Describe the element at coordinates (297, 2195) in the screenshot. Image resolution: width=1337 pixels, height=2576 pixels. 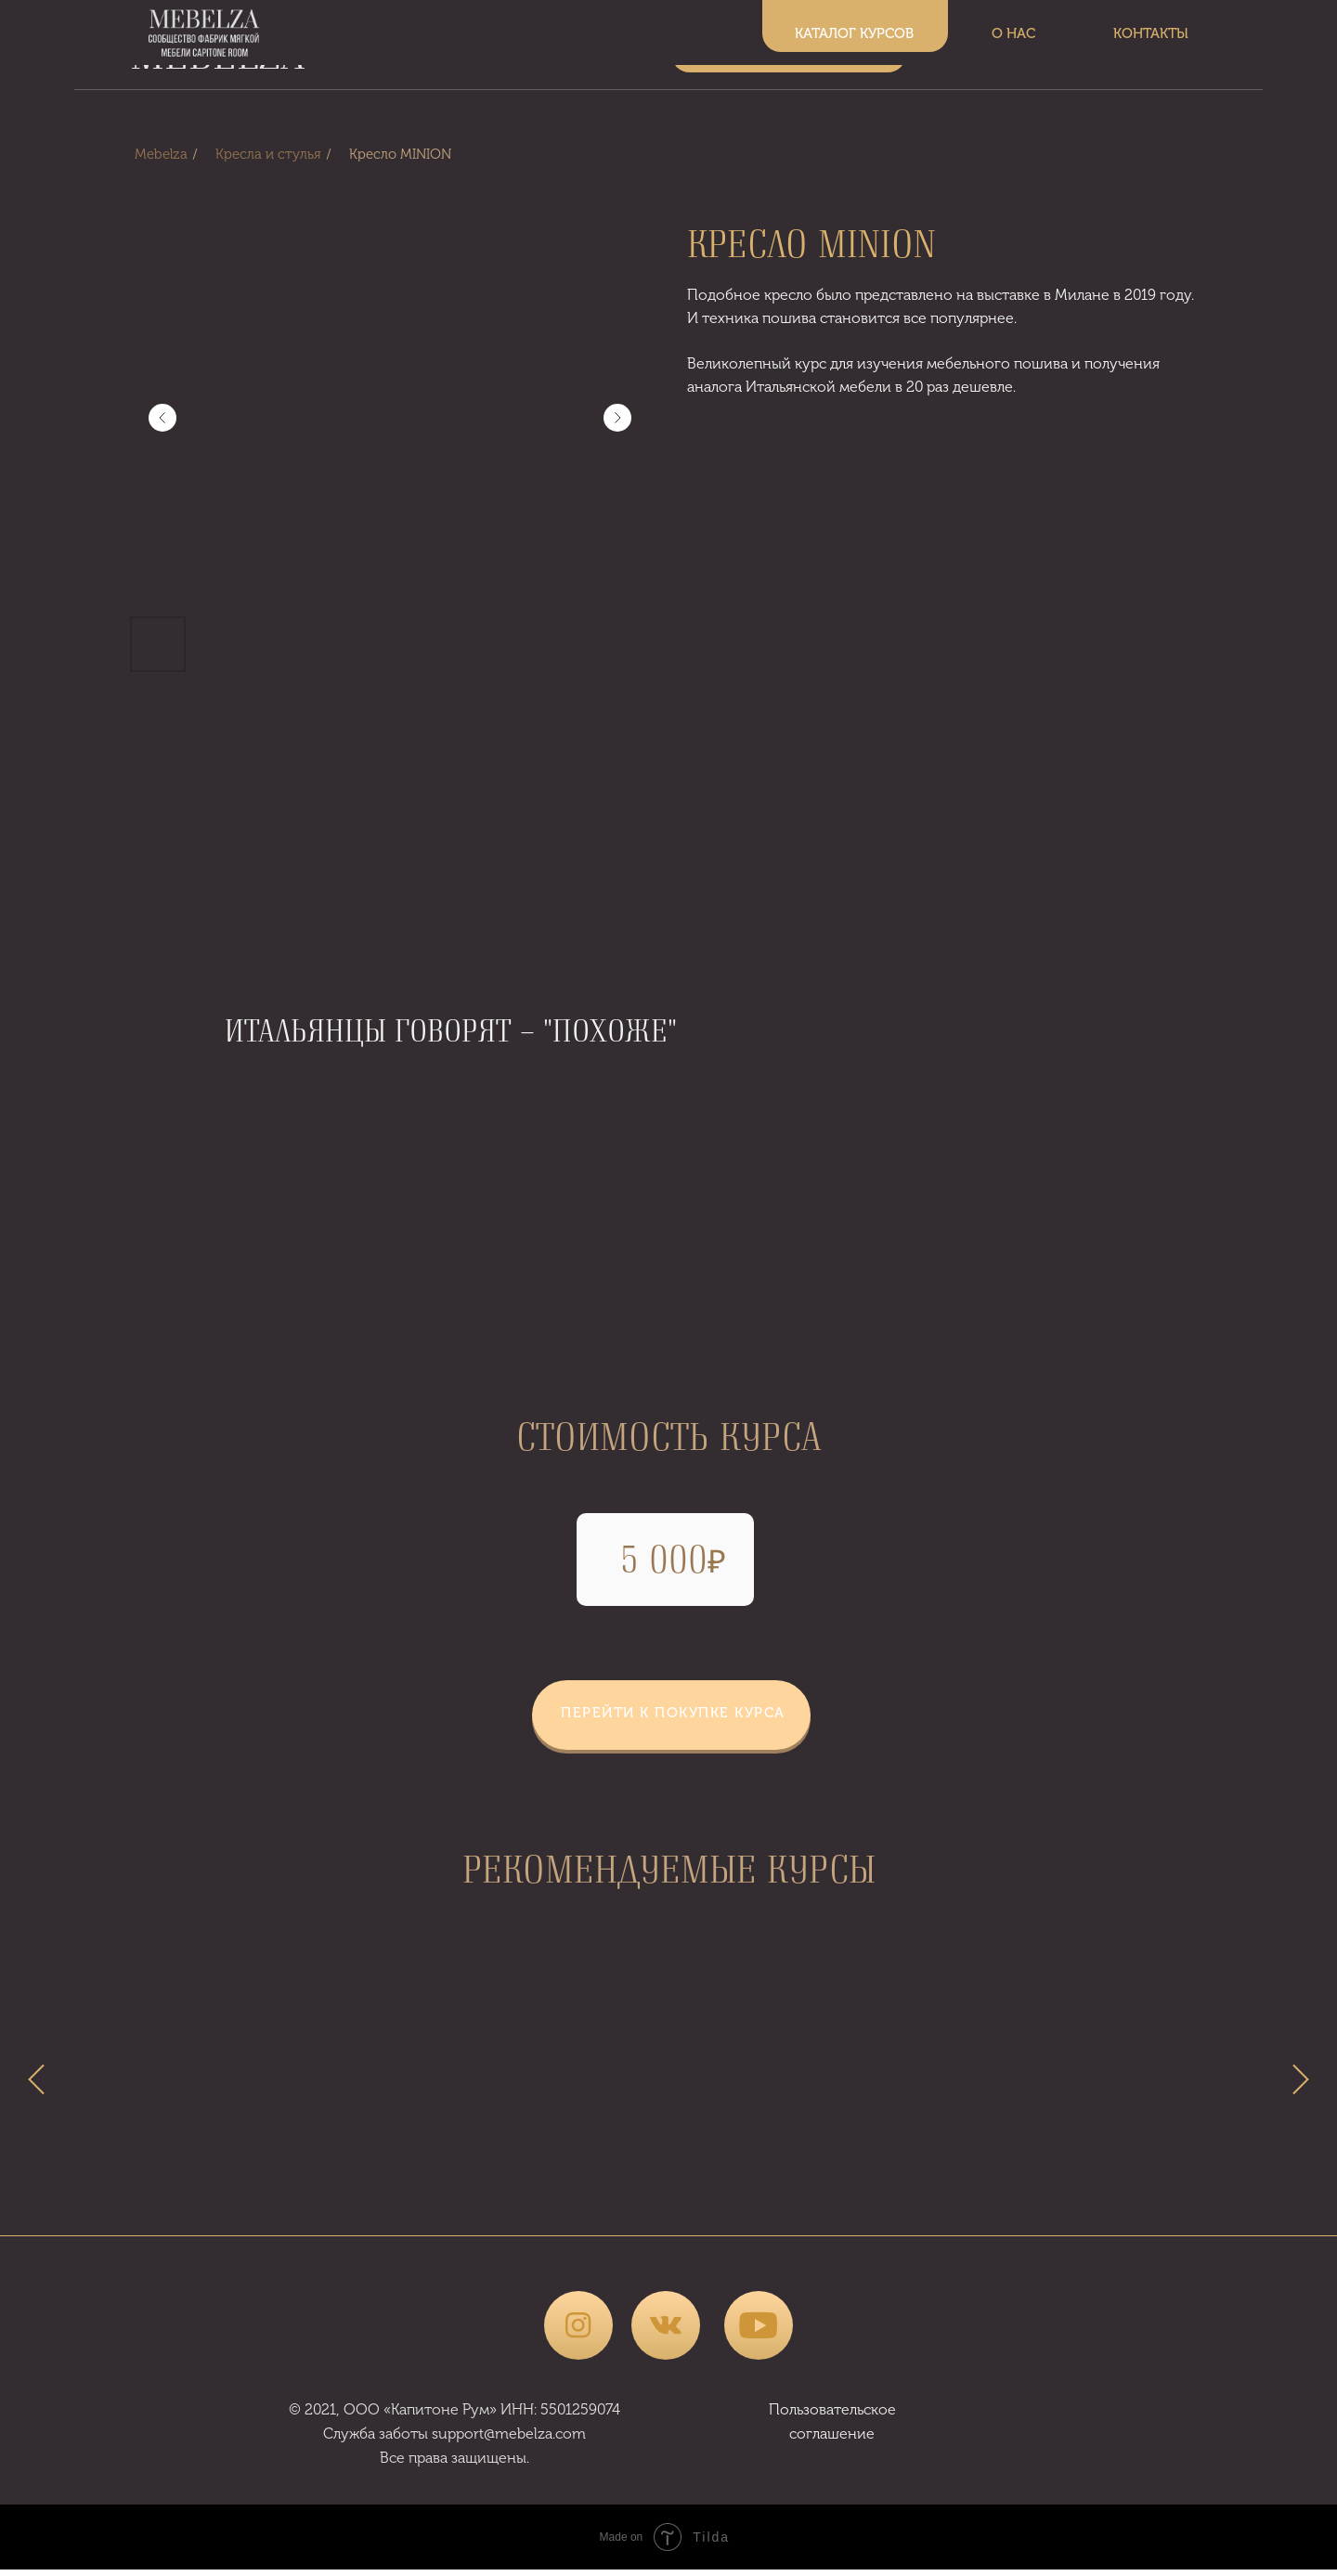
I see `ЗАКРОЙ - ПОШИВ БАБЛ` at that location.